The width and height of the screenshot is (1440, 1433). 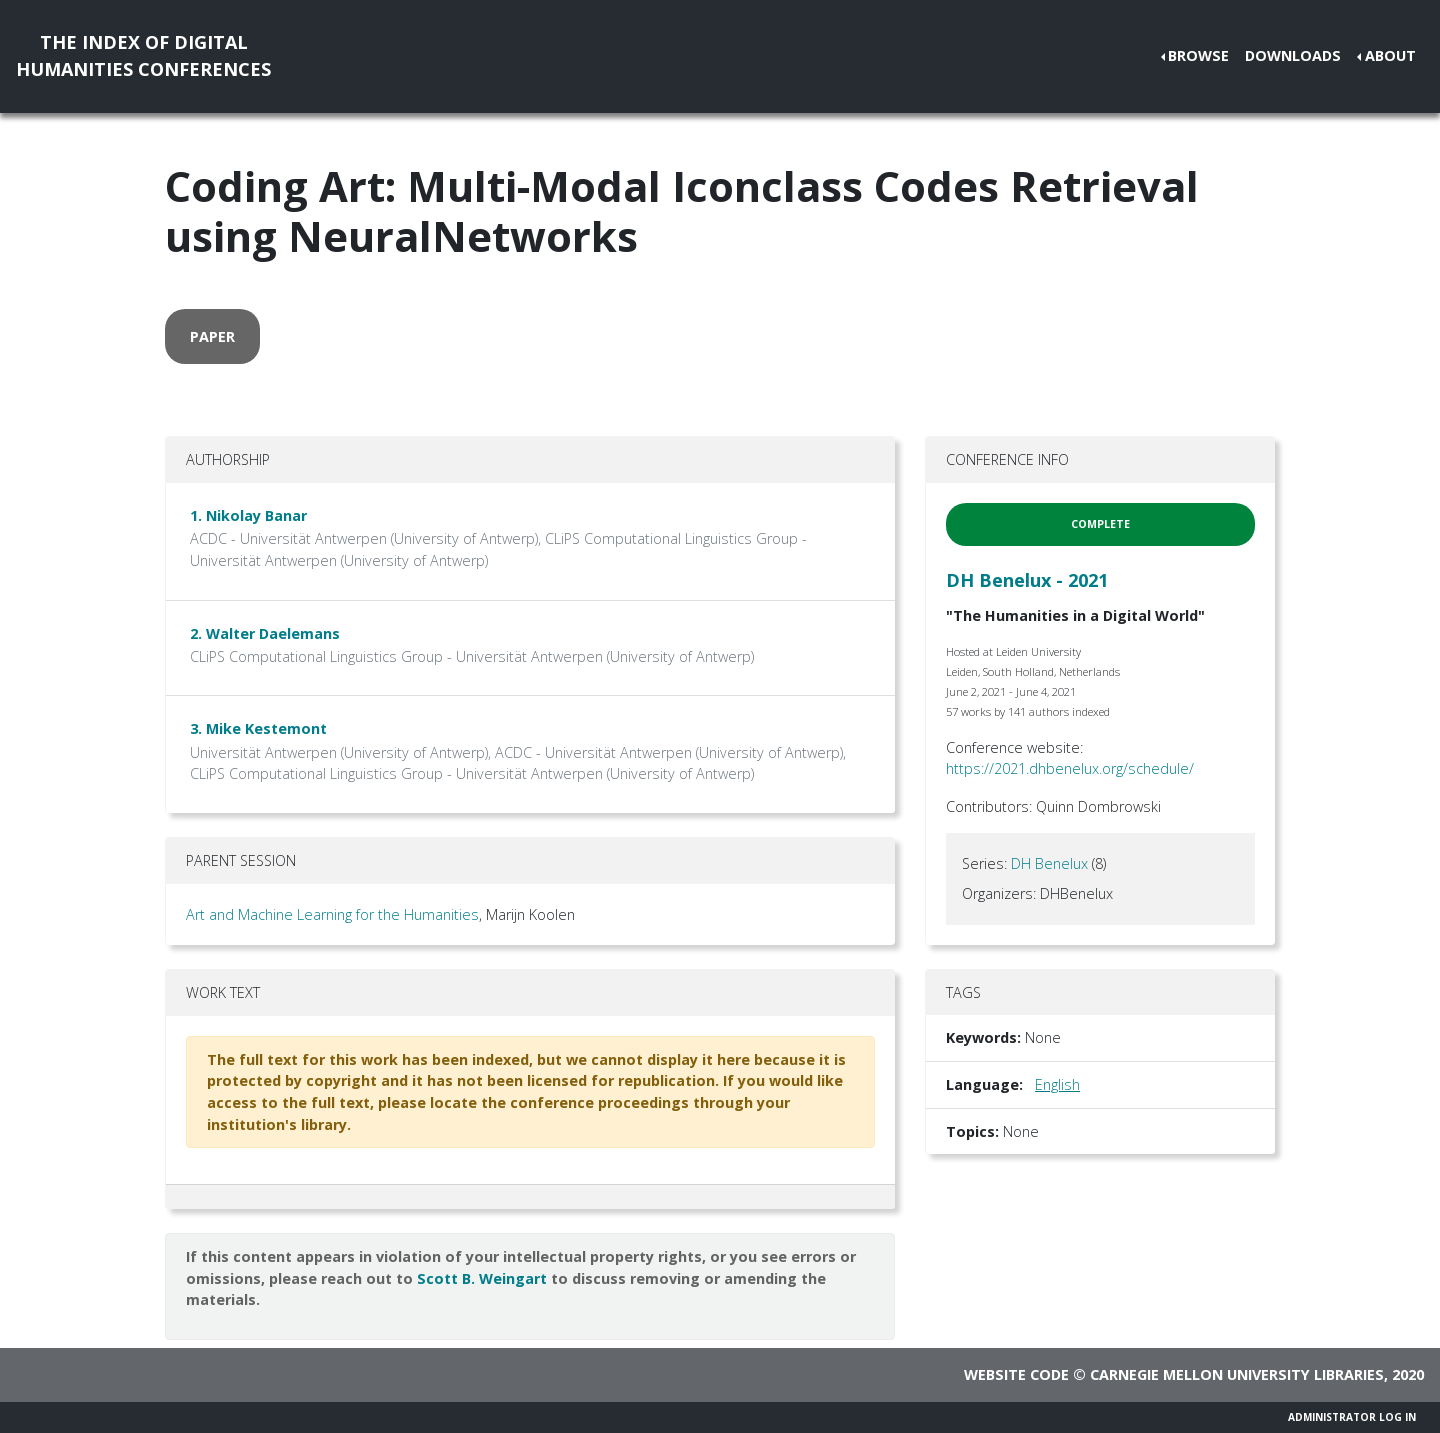 I want to click on The Index of DigitalHumanities Conferences, so click(x=143, y=55).